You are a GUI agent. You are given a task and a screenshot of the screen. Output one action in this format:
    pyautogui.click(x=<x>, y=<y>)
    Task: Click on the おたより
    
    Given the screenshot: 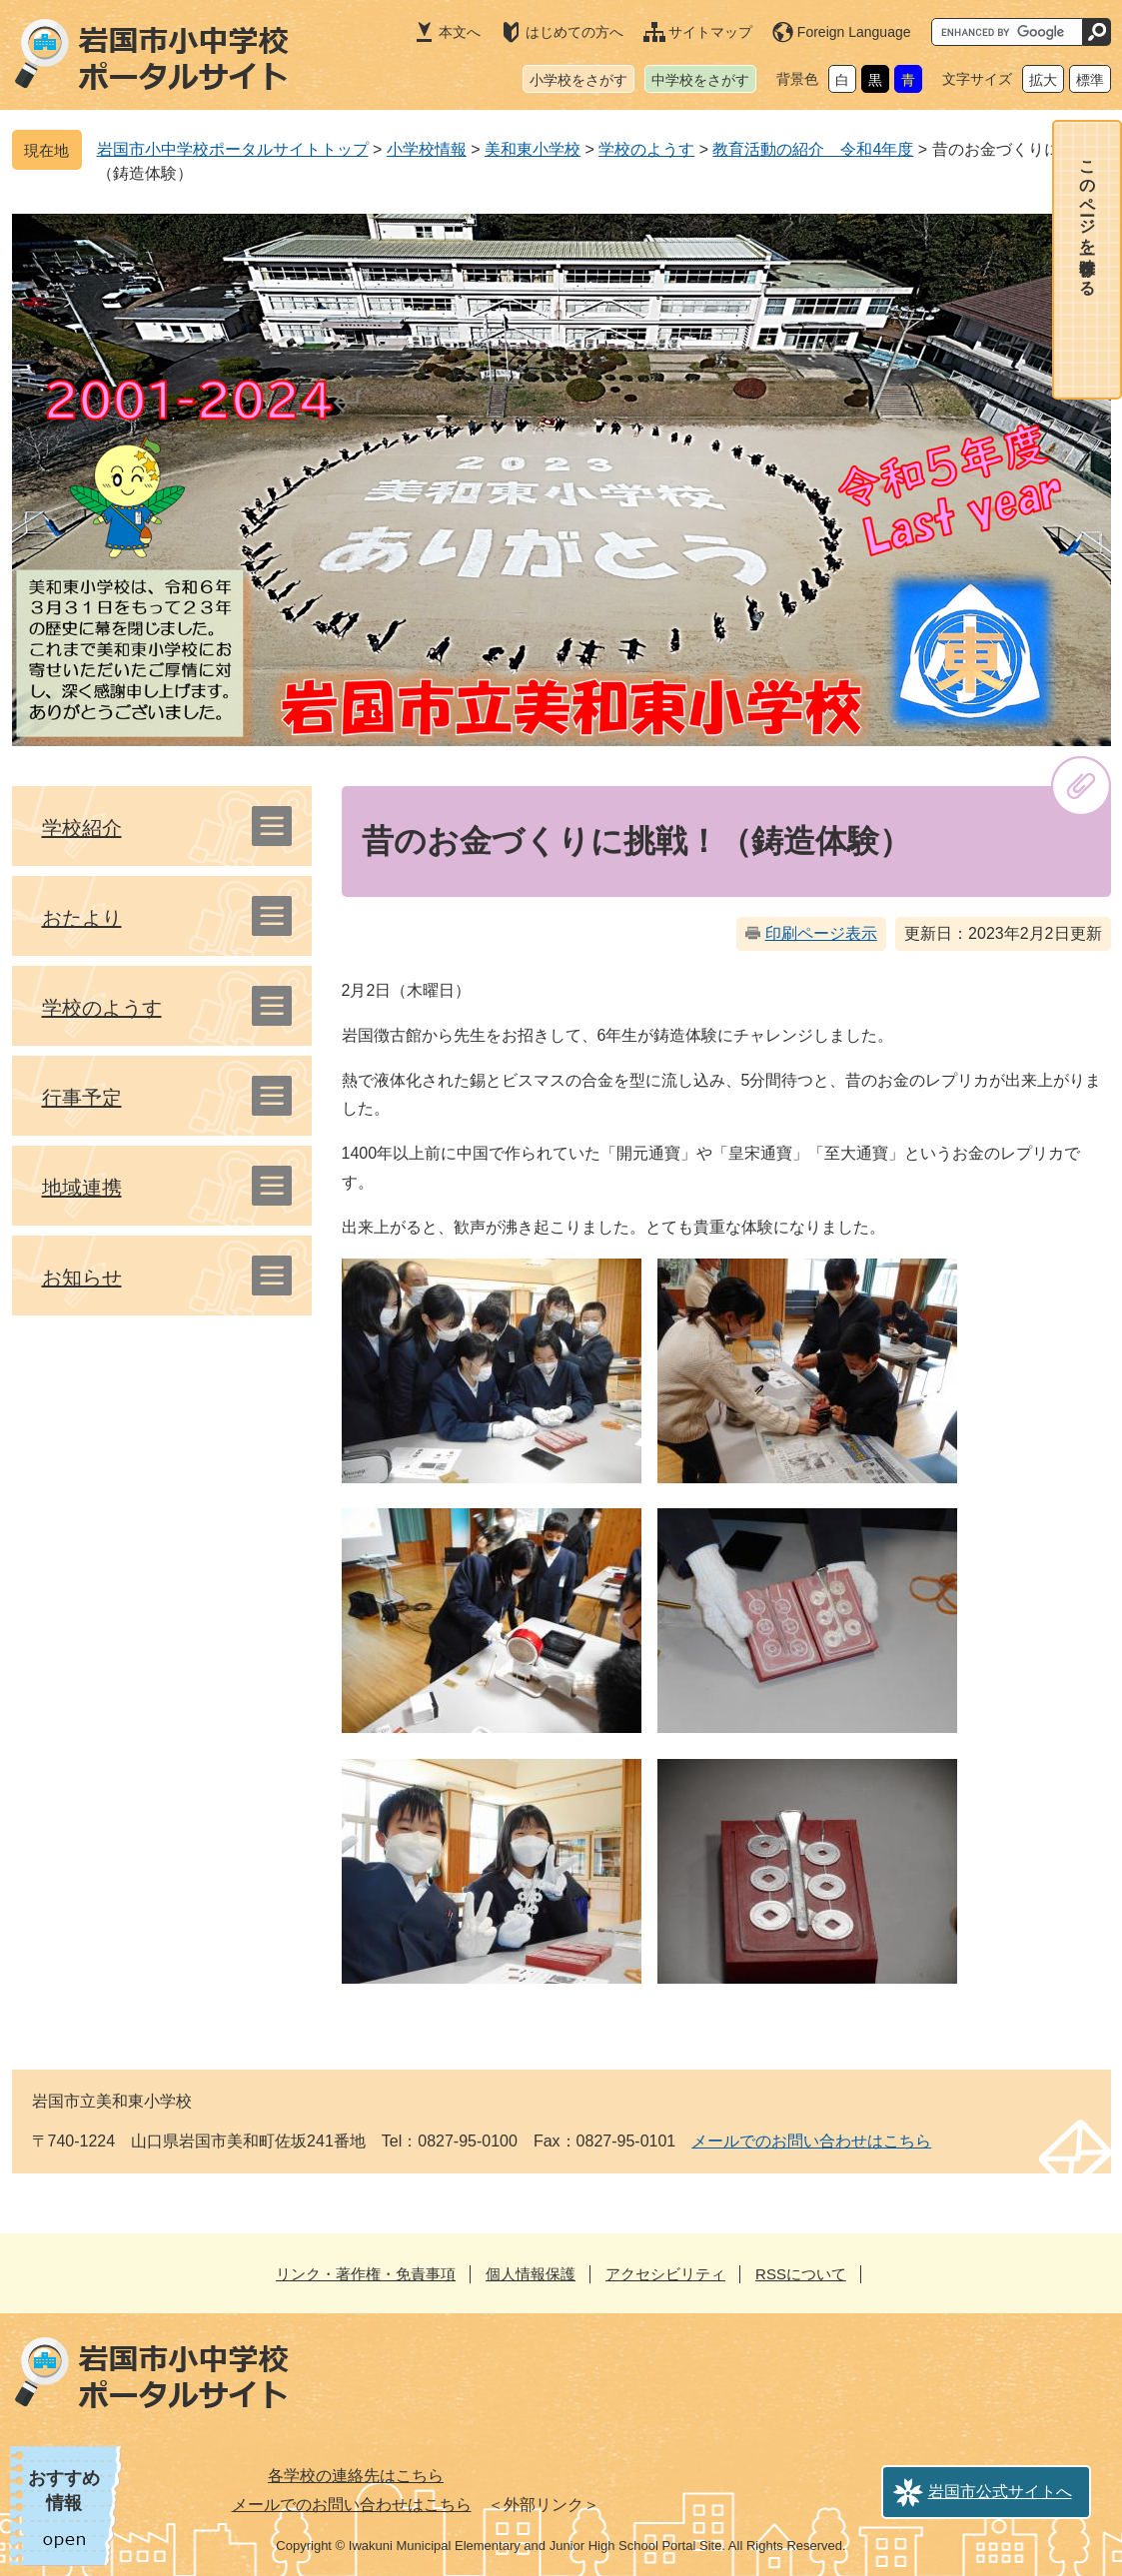 What is the action you would take?
    pyautogui.click(x=82, y=918)
    